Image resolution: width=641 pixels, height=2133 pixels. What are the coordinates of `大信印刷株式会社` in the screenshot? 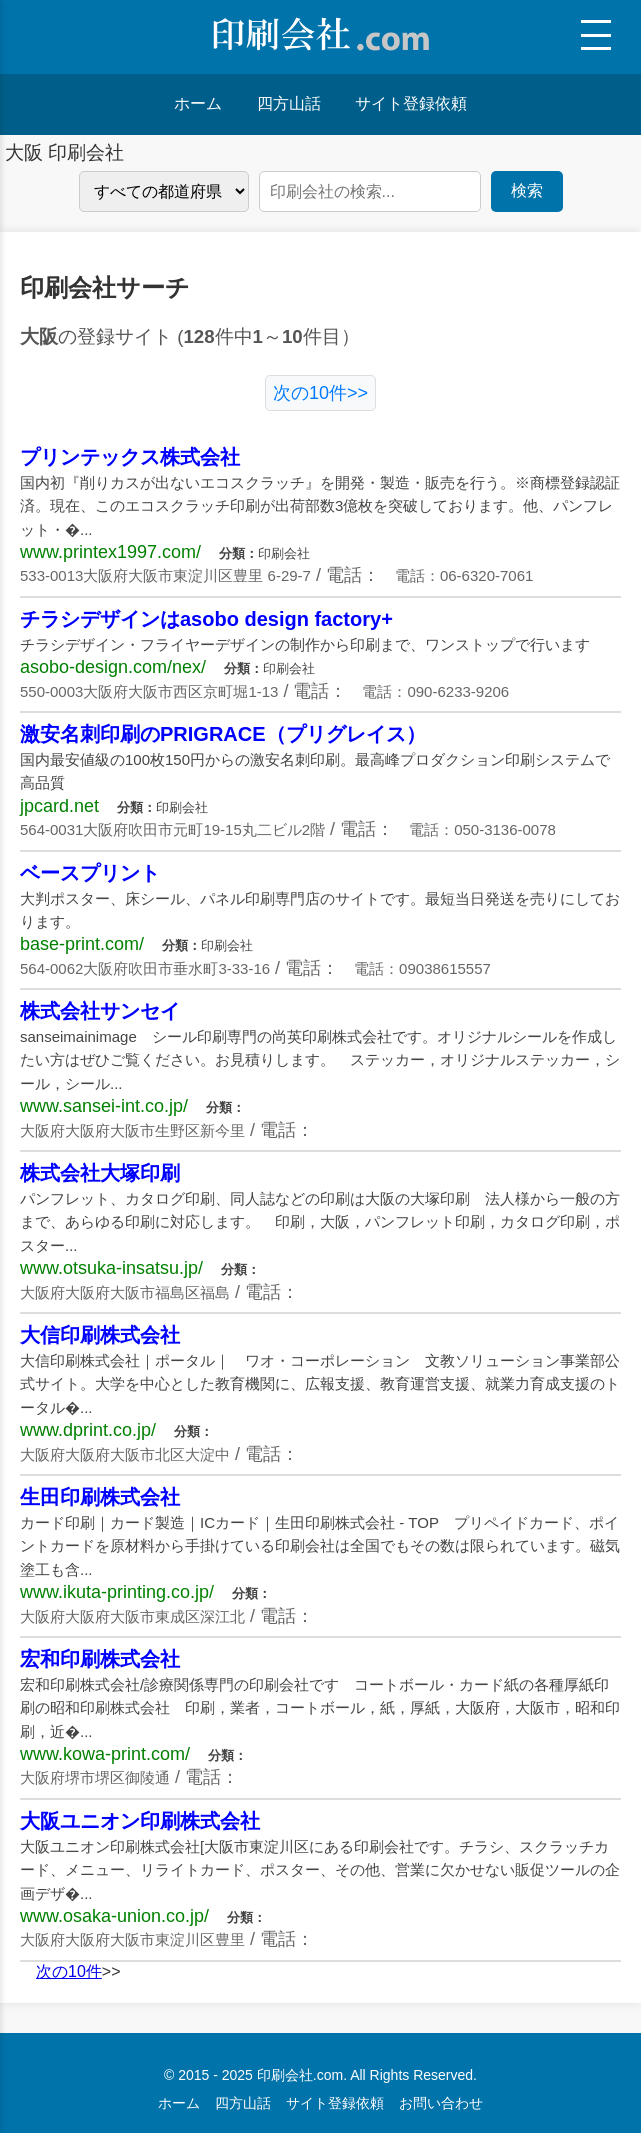 It's located at (100, 1335).